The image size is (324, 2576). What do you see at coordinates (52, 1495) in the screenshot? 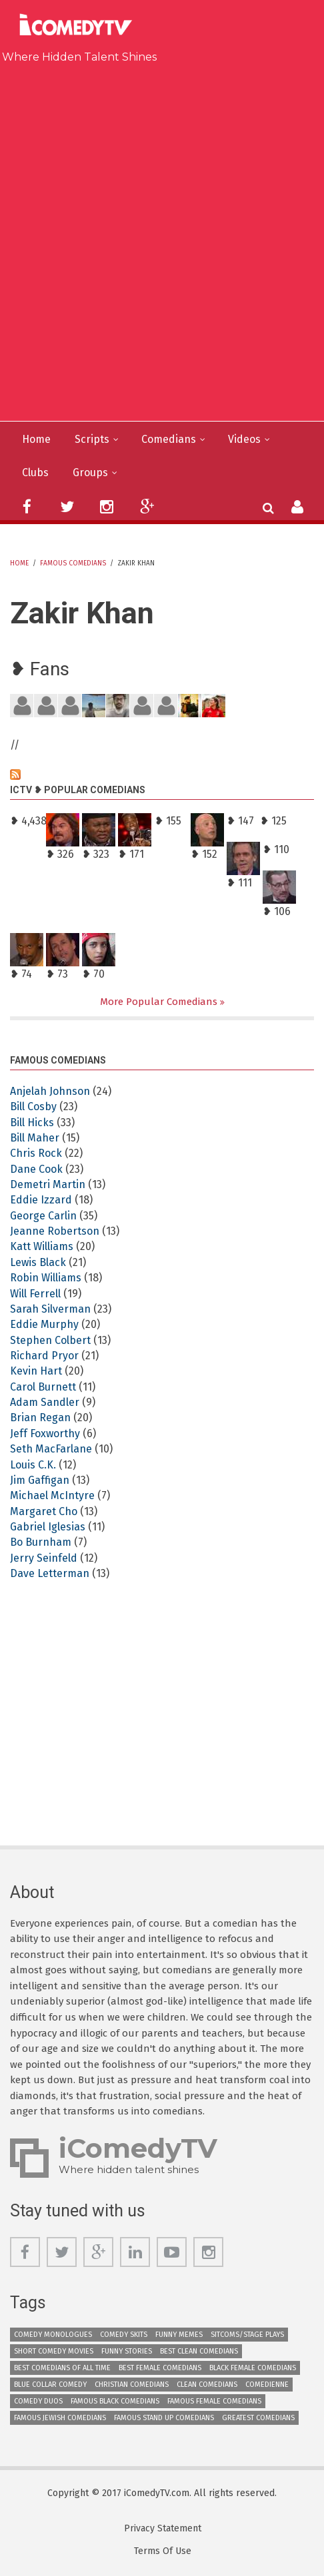
I see `Michael McIntyre` at bounding box center [52, 1495].